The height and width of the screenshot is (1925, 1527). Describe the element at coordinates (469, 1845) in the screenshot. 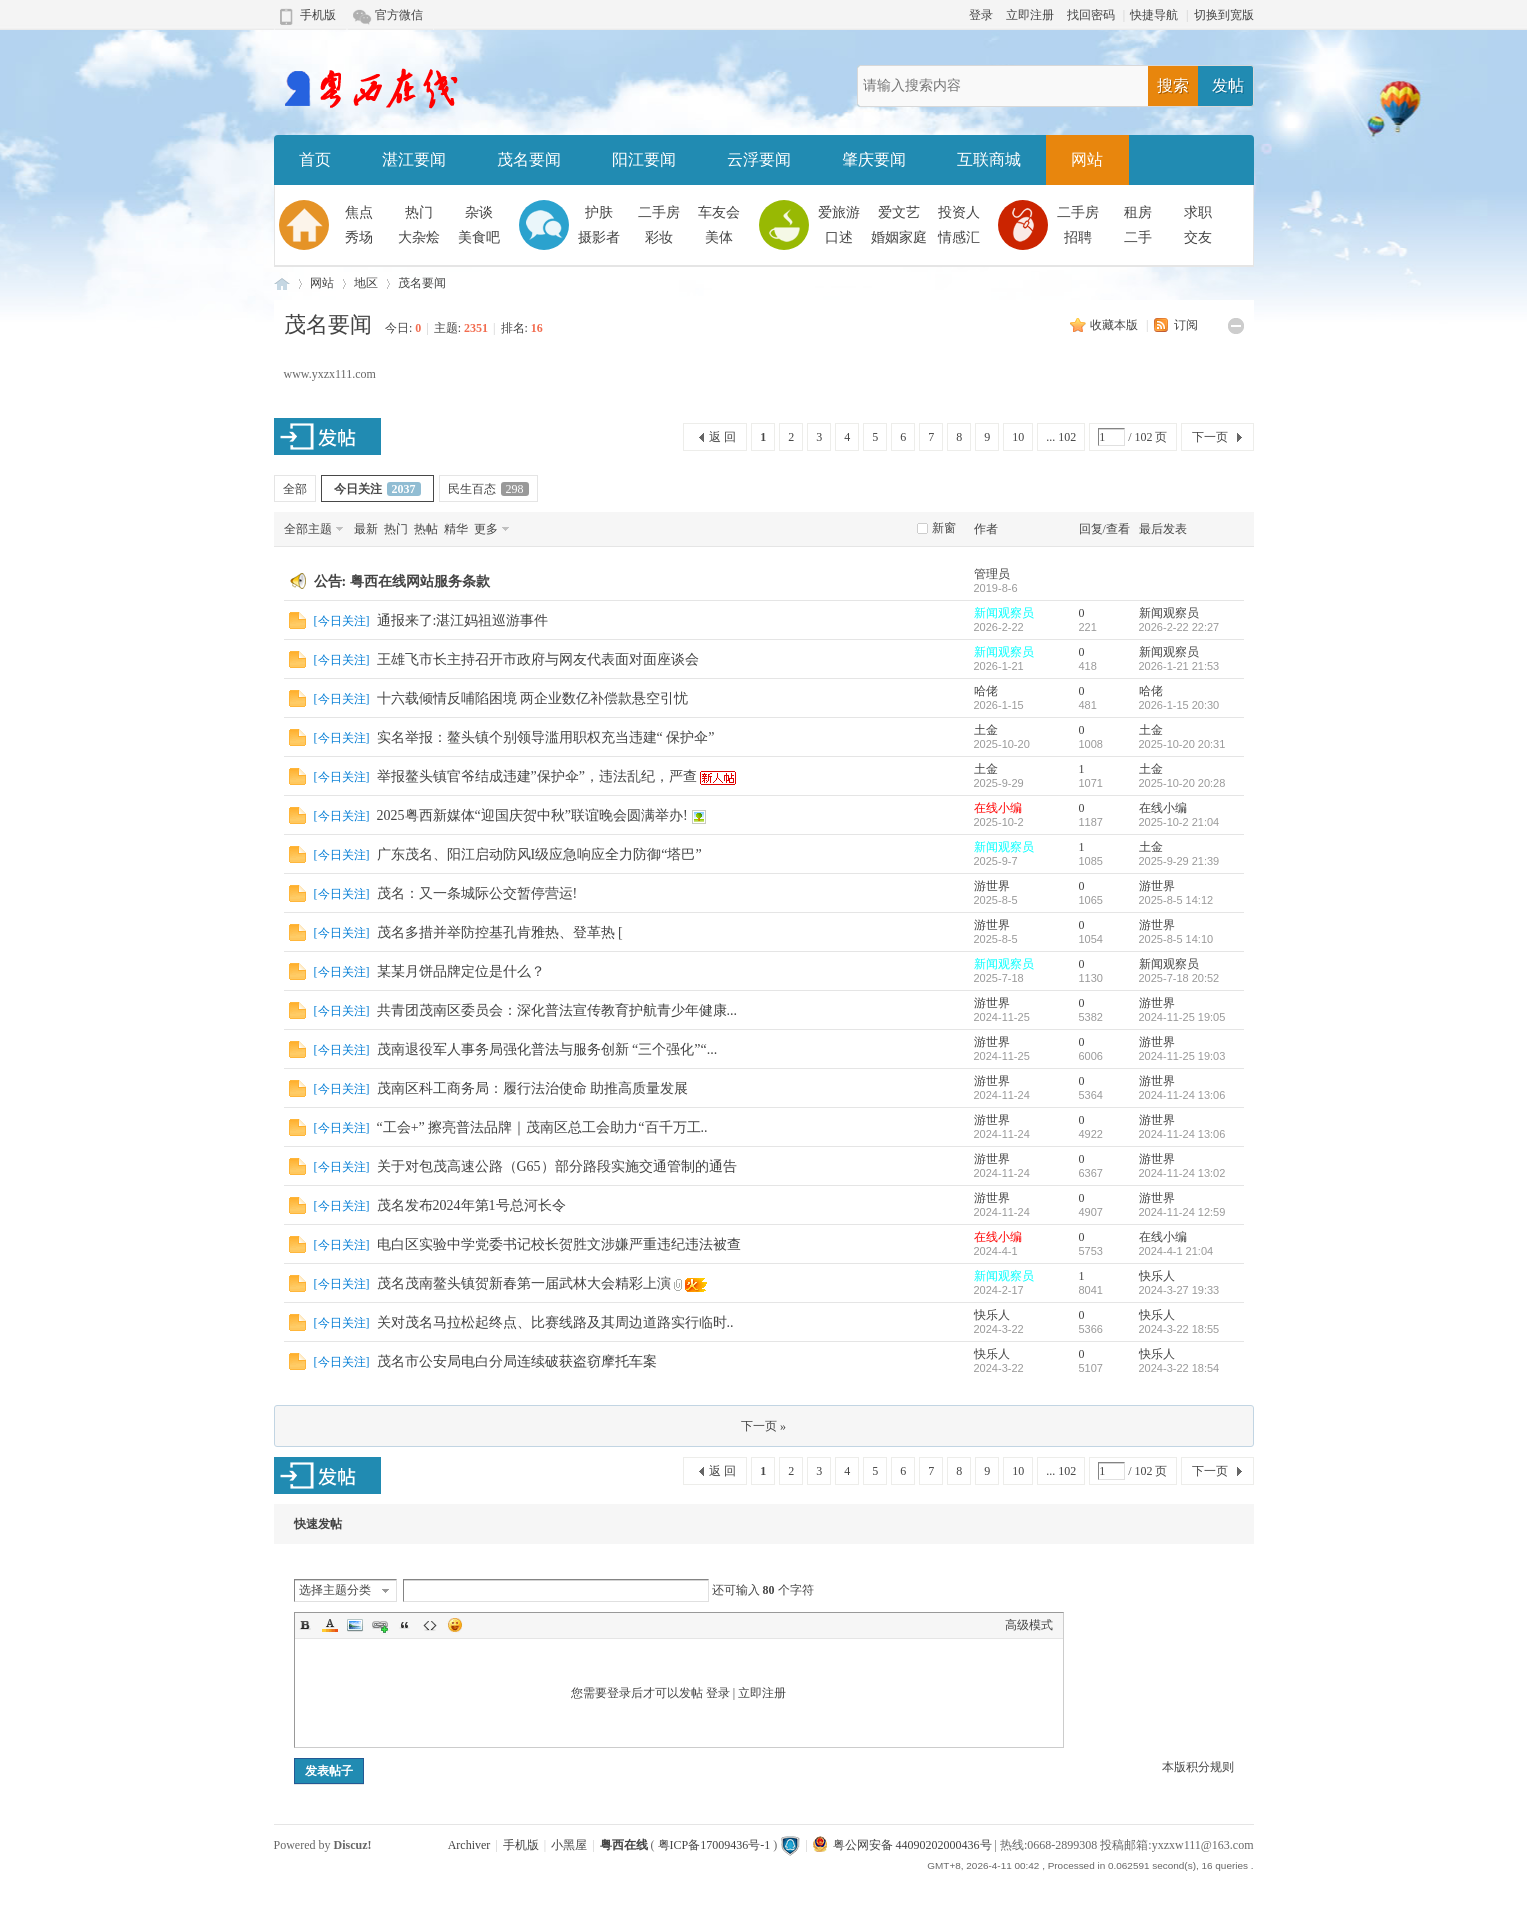

I see `Archiver` at that location.